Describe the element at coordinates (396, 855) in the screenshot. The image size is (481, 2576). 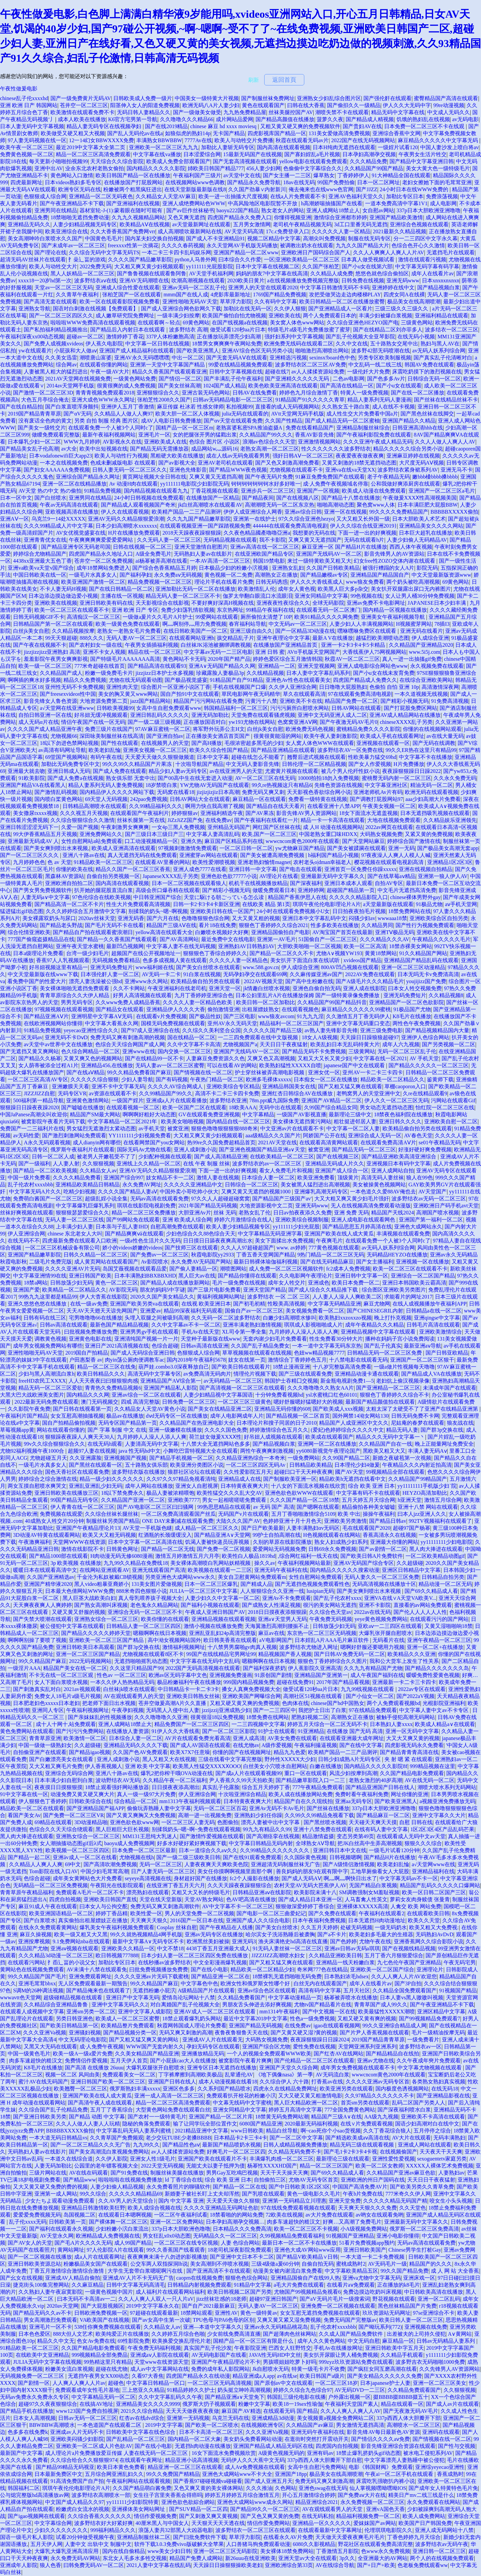
I see `97夜夜澡人人爽人人模人人喊` at that location.